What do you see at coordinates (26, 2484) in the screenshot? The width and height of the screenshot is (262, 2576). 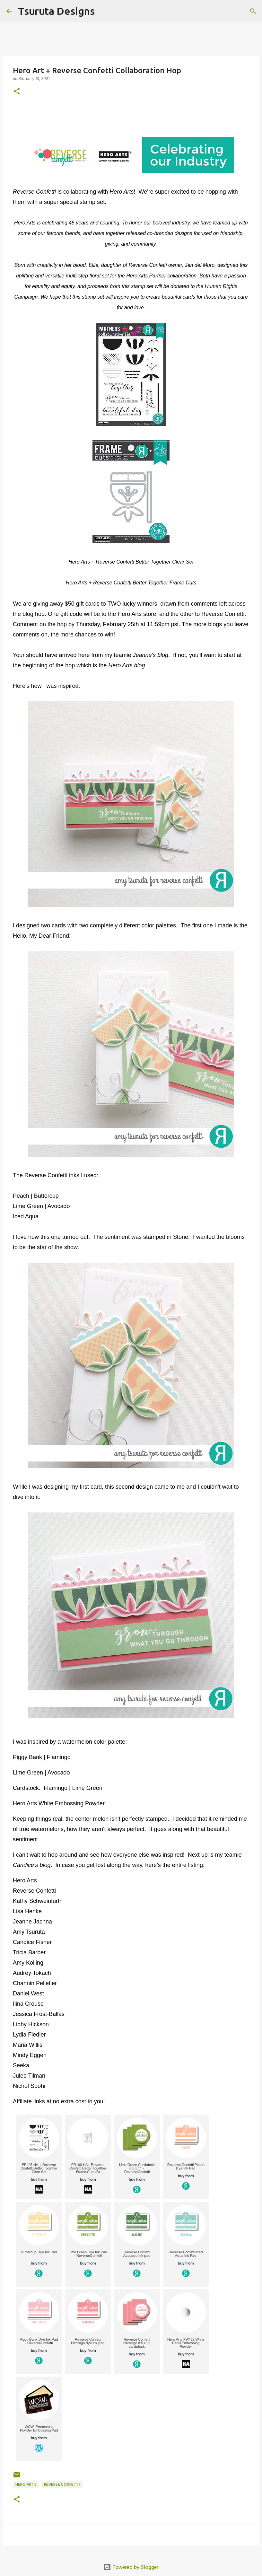 I see `hero arts` at bounding box center [26, 2484].